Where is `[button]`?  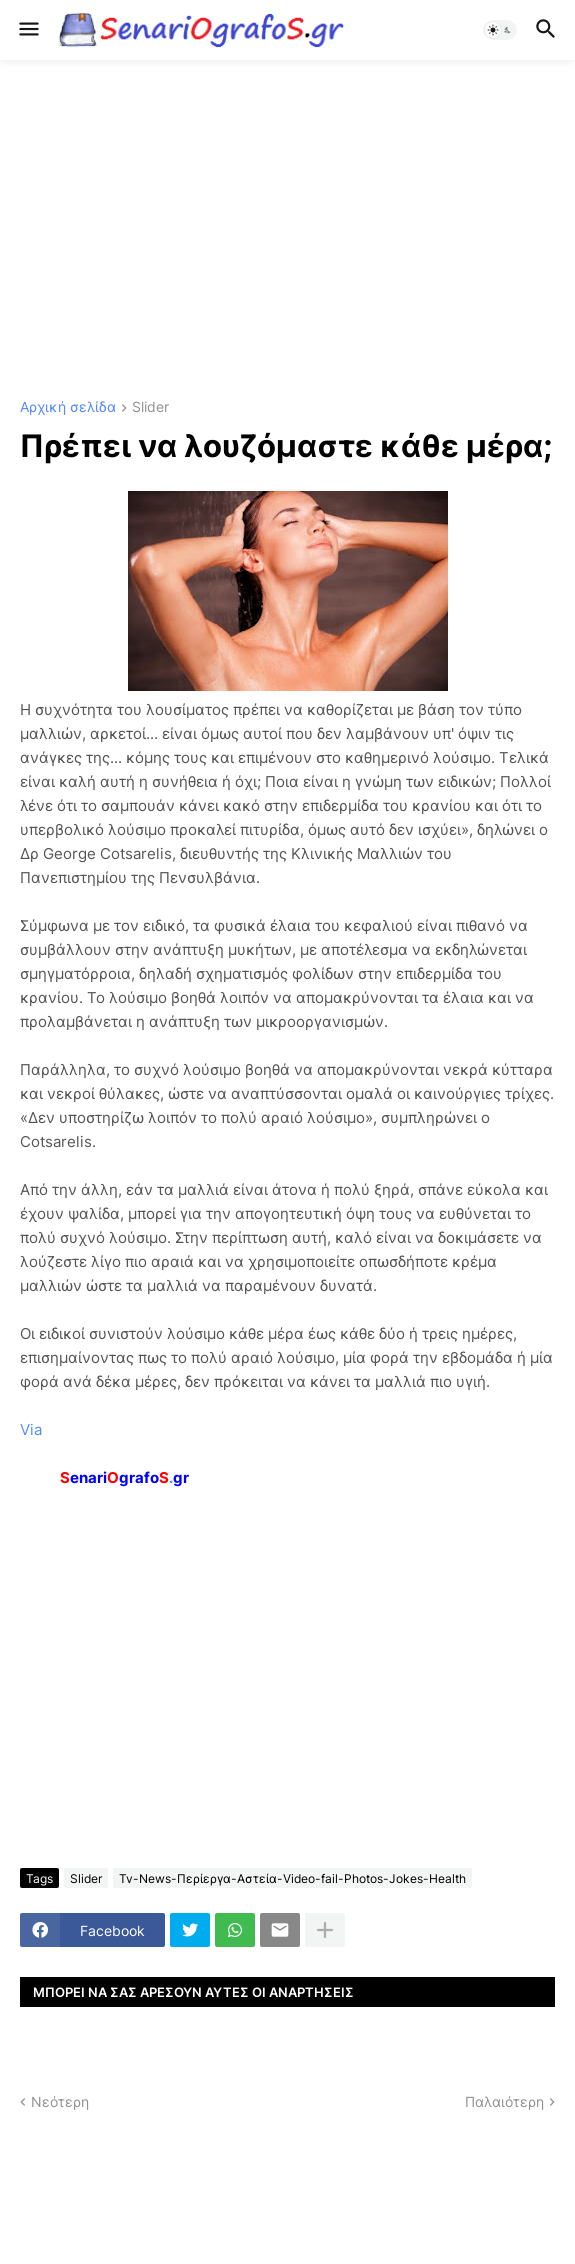 [button] is located at coordinates (27, 30).